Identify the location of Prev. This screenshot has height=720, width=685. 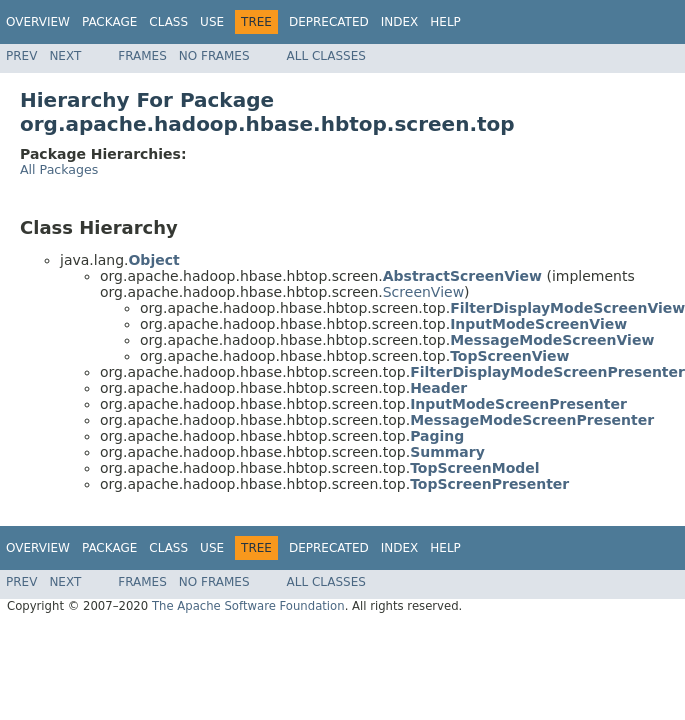
(21, 56).